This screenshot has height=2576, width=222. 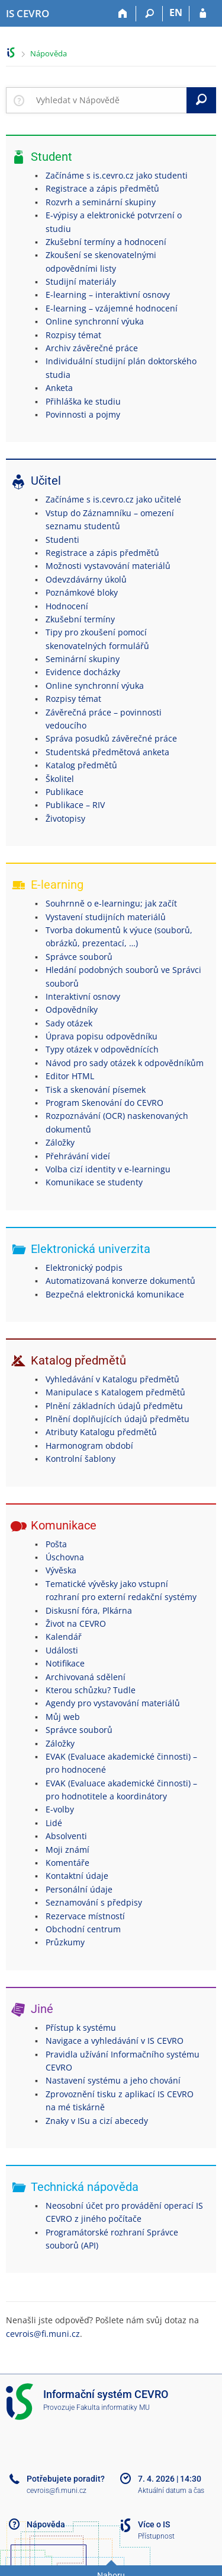 What do you see at coordinates (85, 1916) in the screenshot?
I see `Rezervace místností` at bounding box center [85, 1916].